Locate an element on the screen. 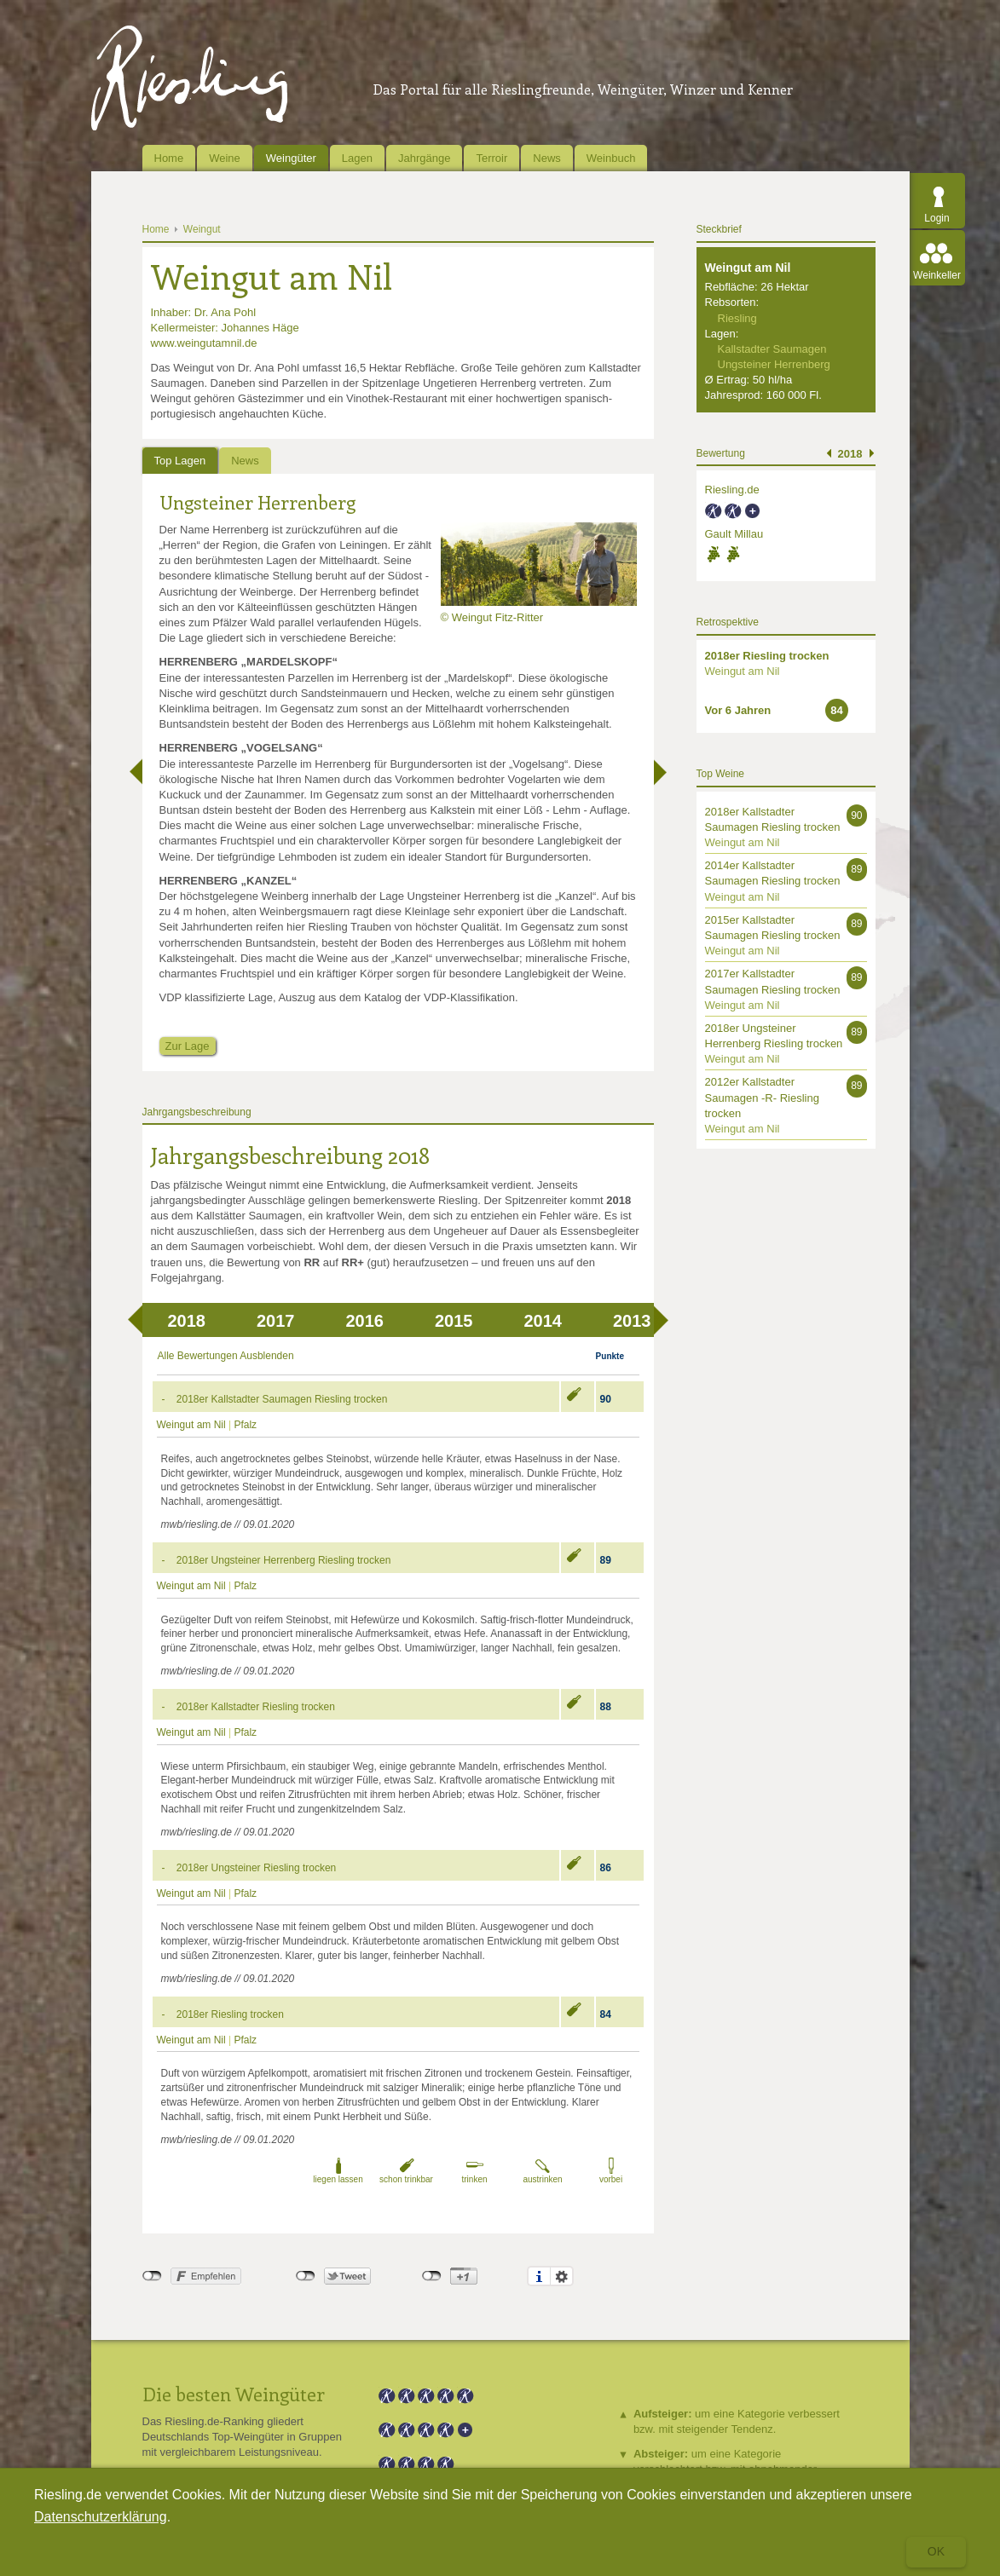 The width and height of the screenshot is (1000, 2576). Kallstadter Saumagen is located at coordinates (772, 349).